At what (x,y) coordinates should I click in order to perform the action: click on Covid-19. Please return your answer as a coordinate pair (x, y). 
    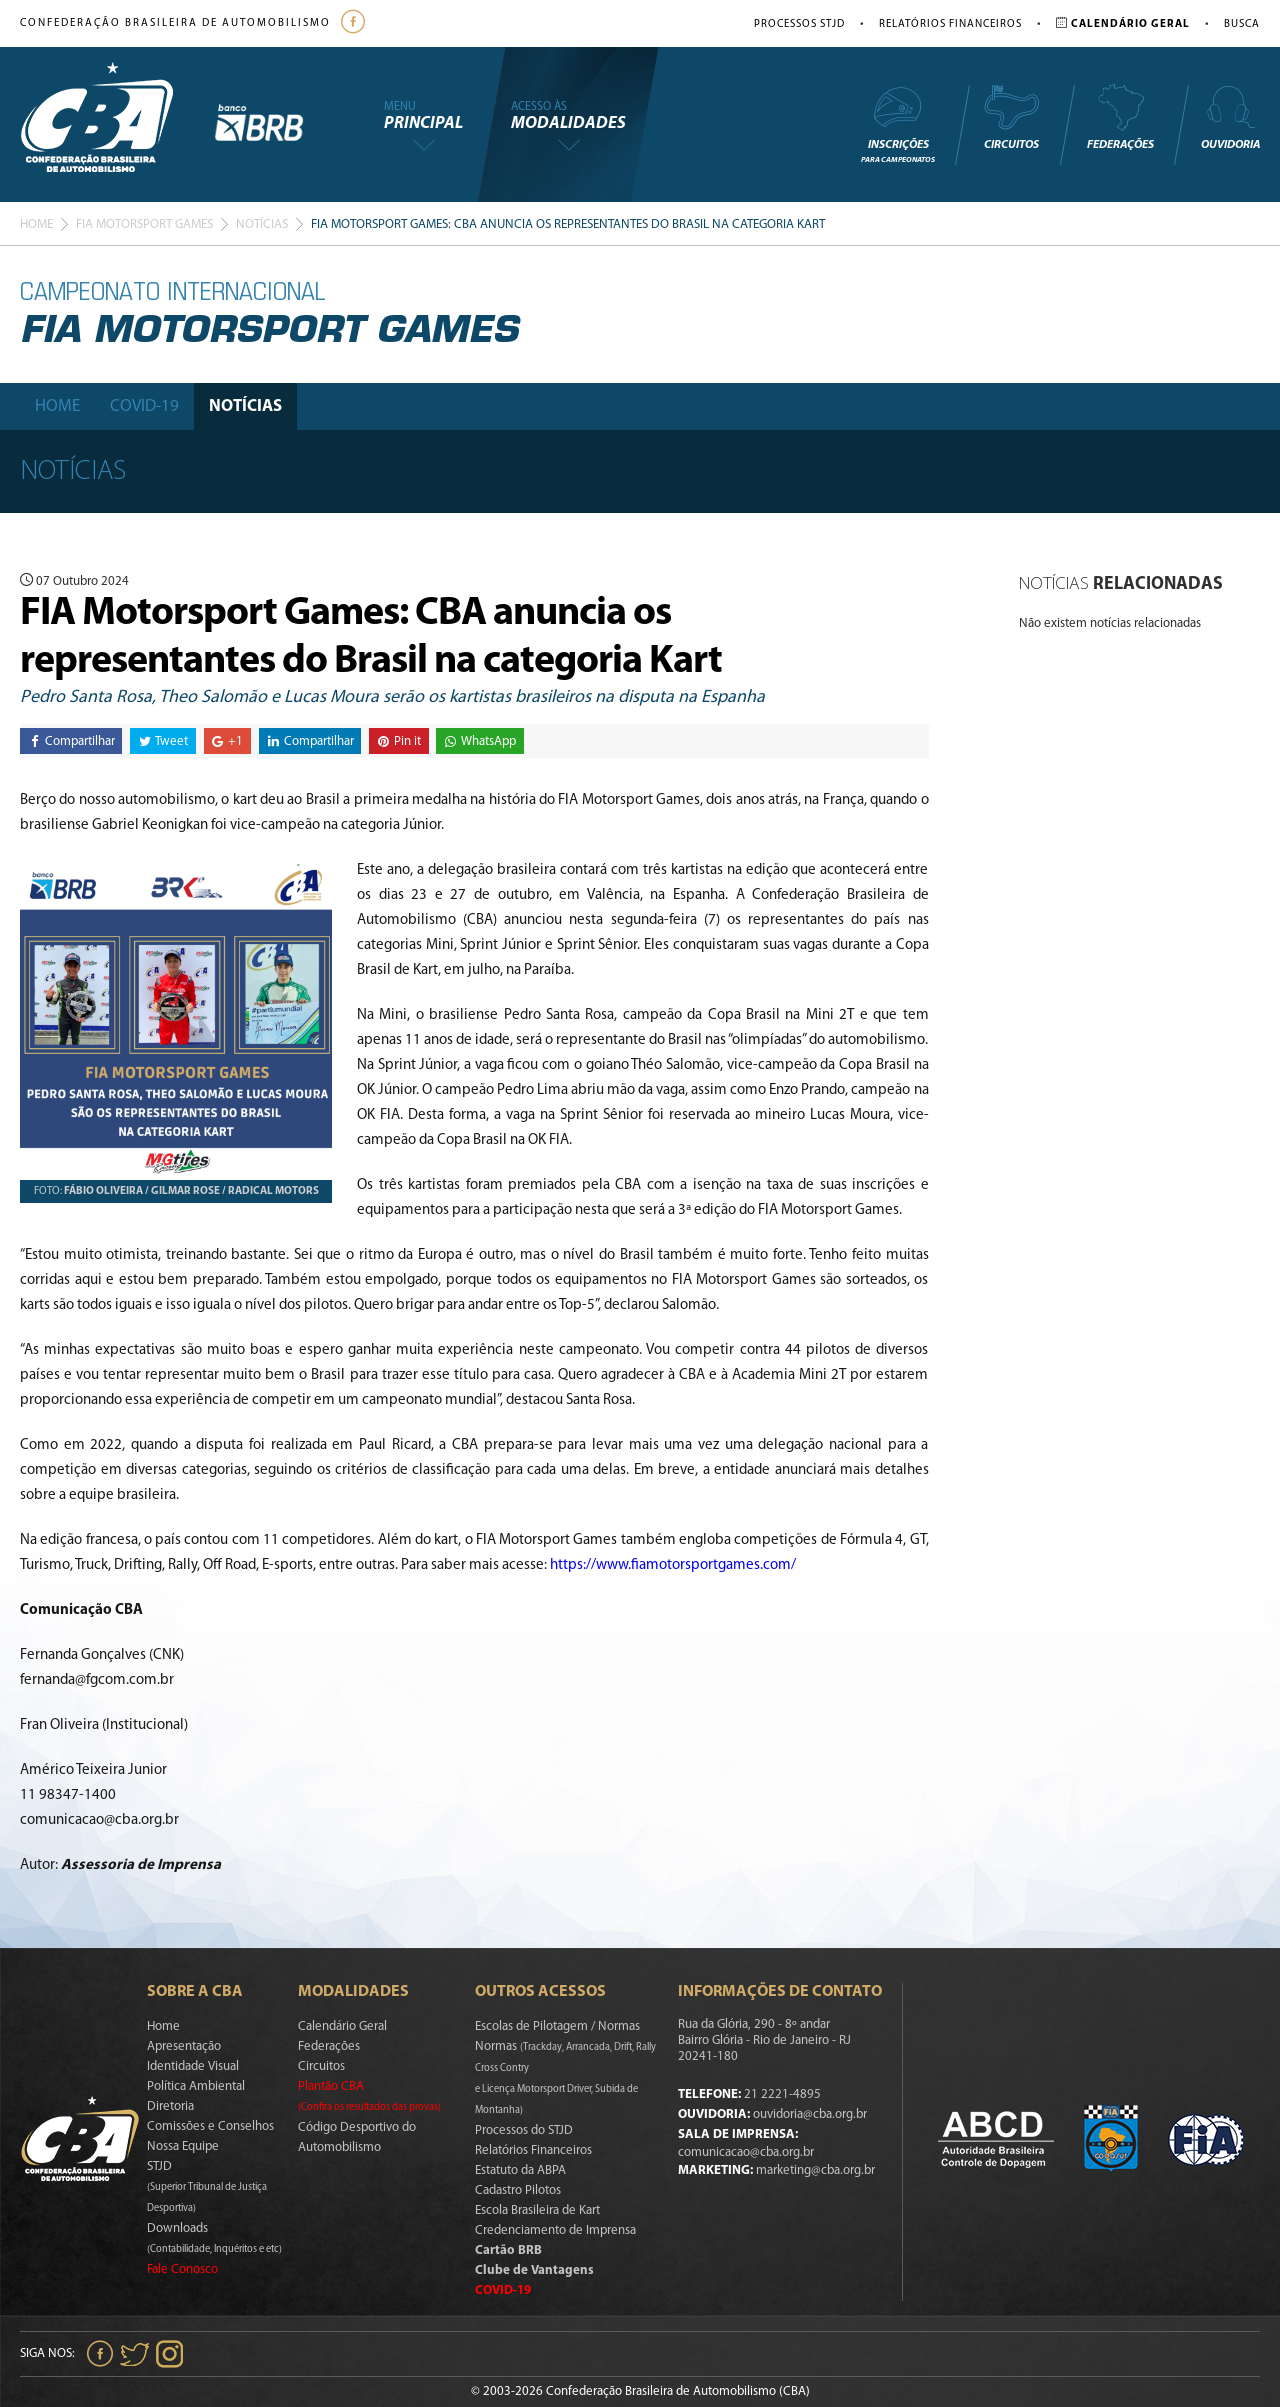
    Looking at the image, I should click on (144, 406).